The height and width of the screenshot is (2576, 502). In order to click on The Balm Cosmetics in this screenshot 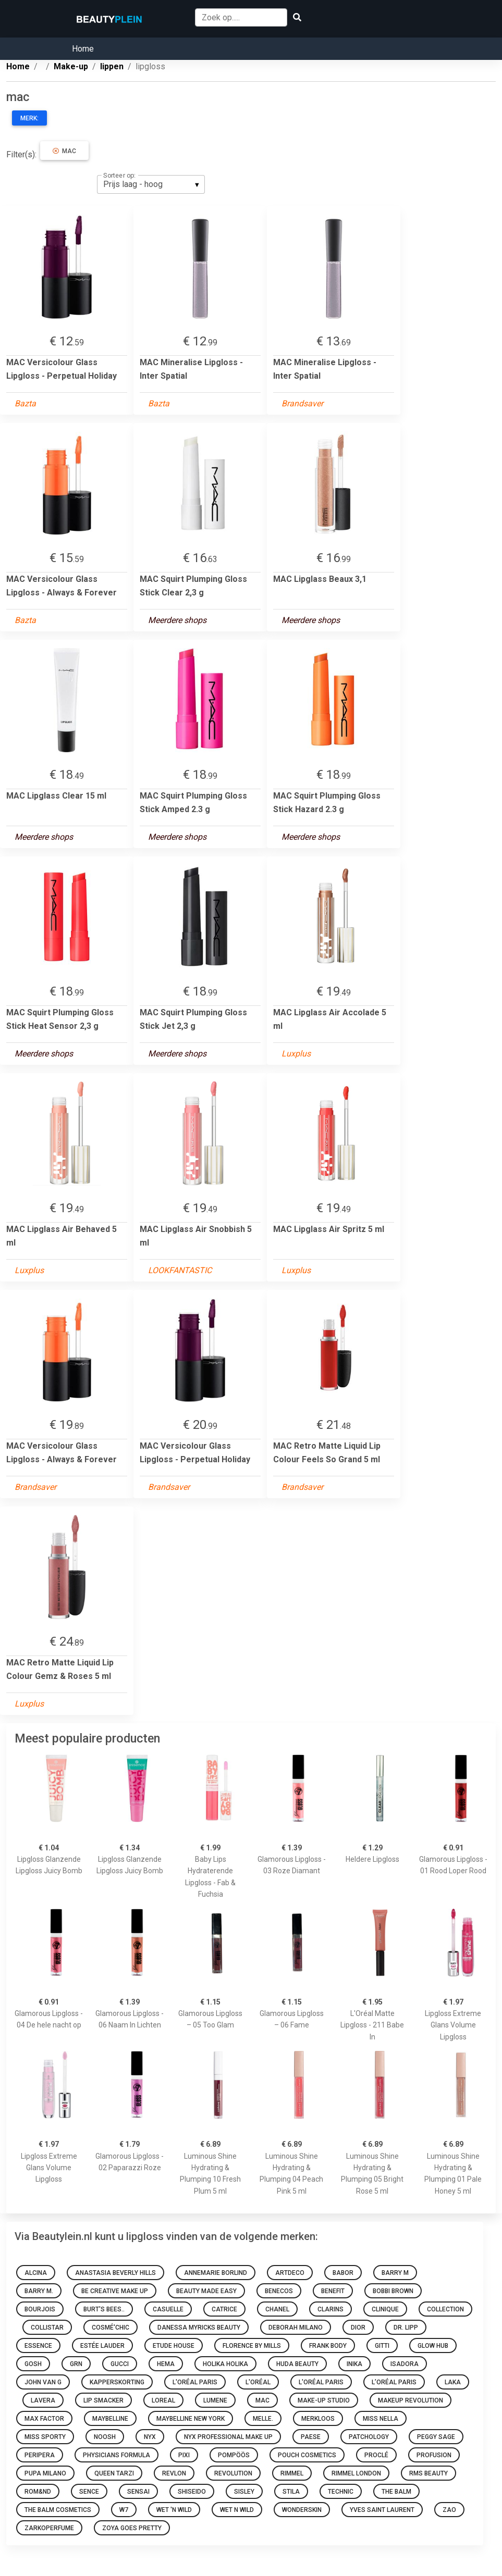, I will do `click(58, 2509)`.